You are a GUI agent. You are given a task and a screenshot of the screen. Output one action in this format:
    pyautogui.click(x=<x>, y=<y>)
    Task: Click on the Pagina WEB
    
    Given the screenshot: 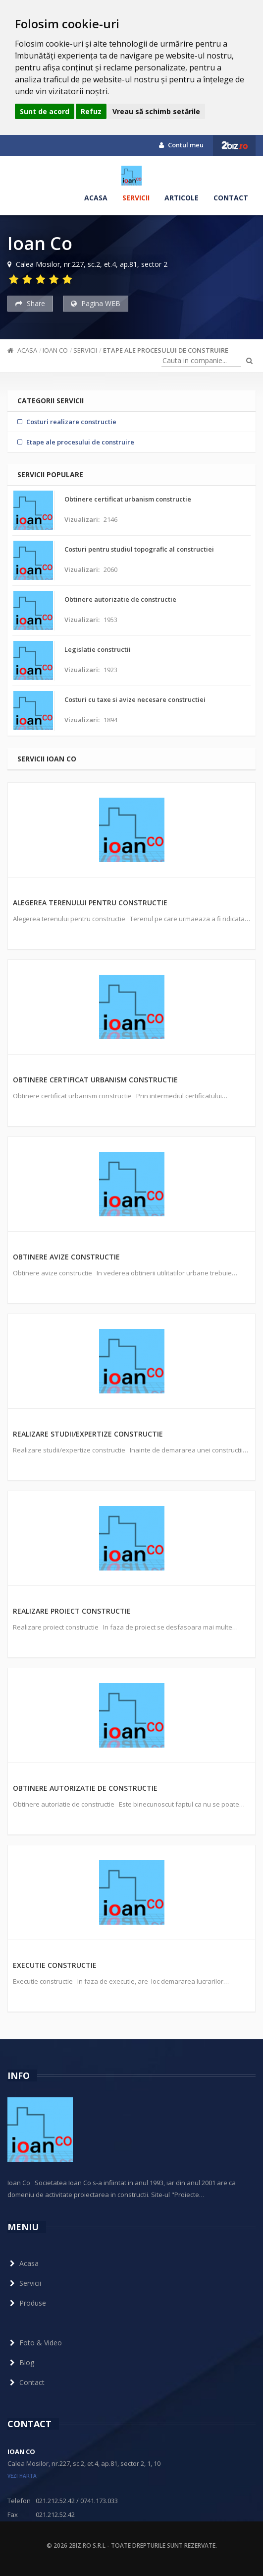 What is the action you would take?
    pyautogui.click(x=95, y=303)
    